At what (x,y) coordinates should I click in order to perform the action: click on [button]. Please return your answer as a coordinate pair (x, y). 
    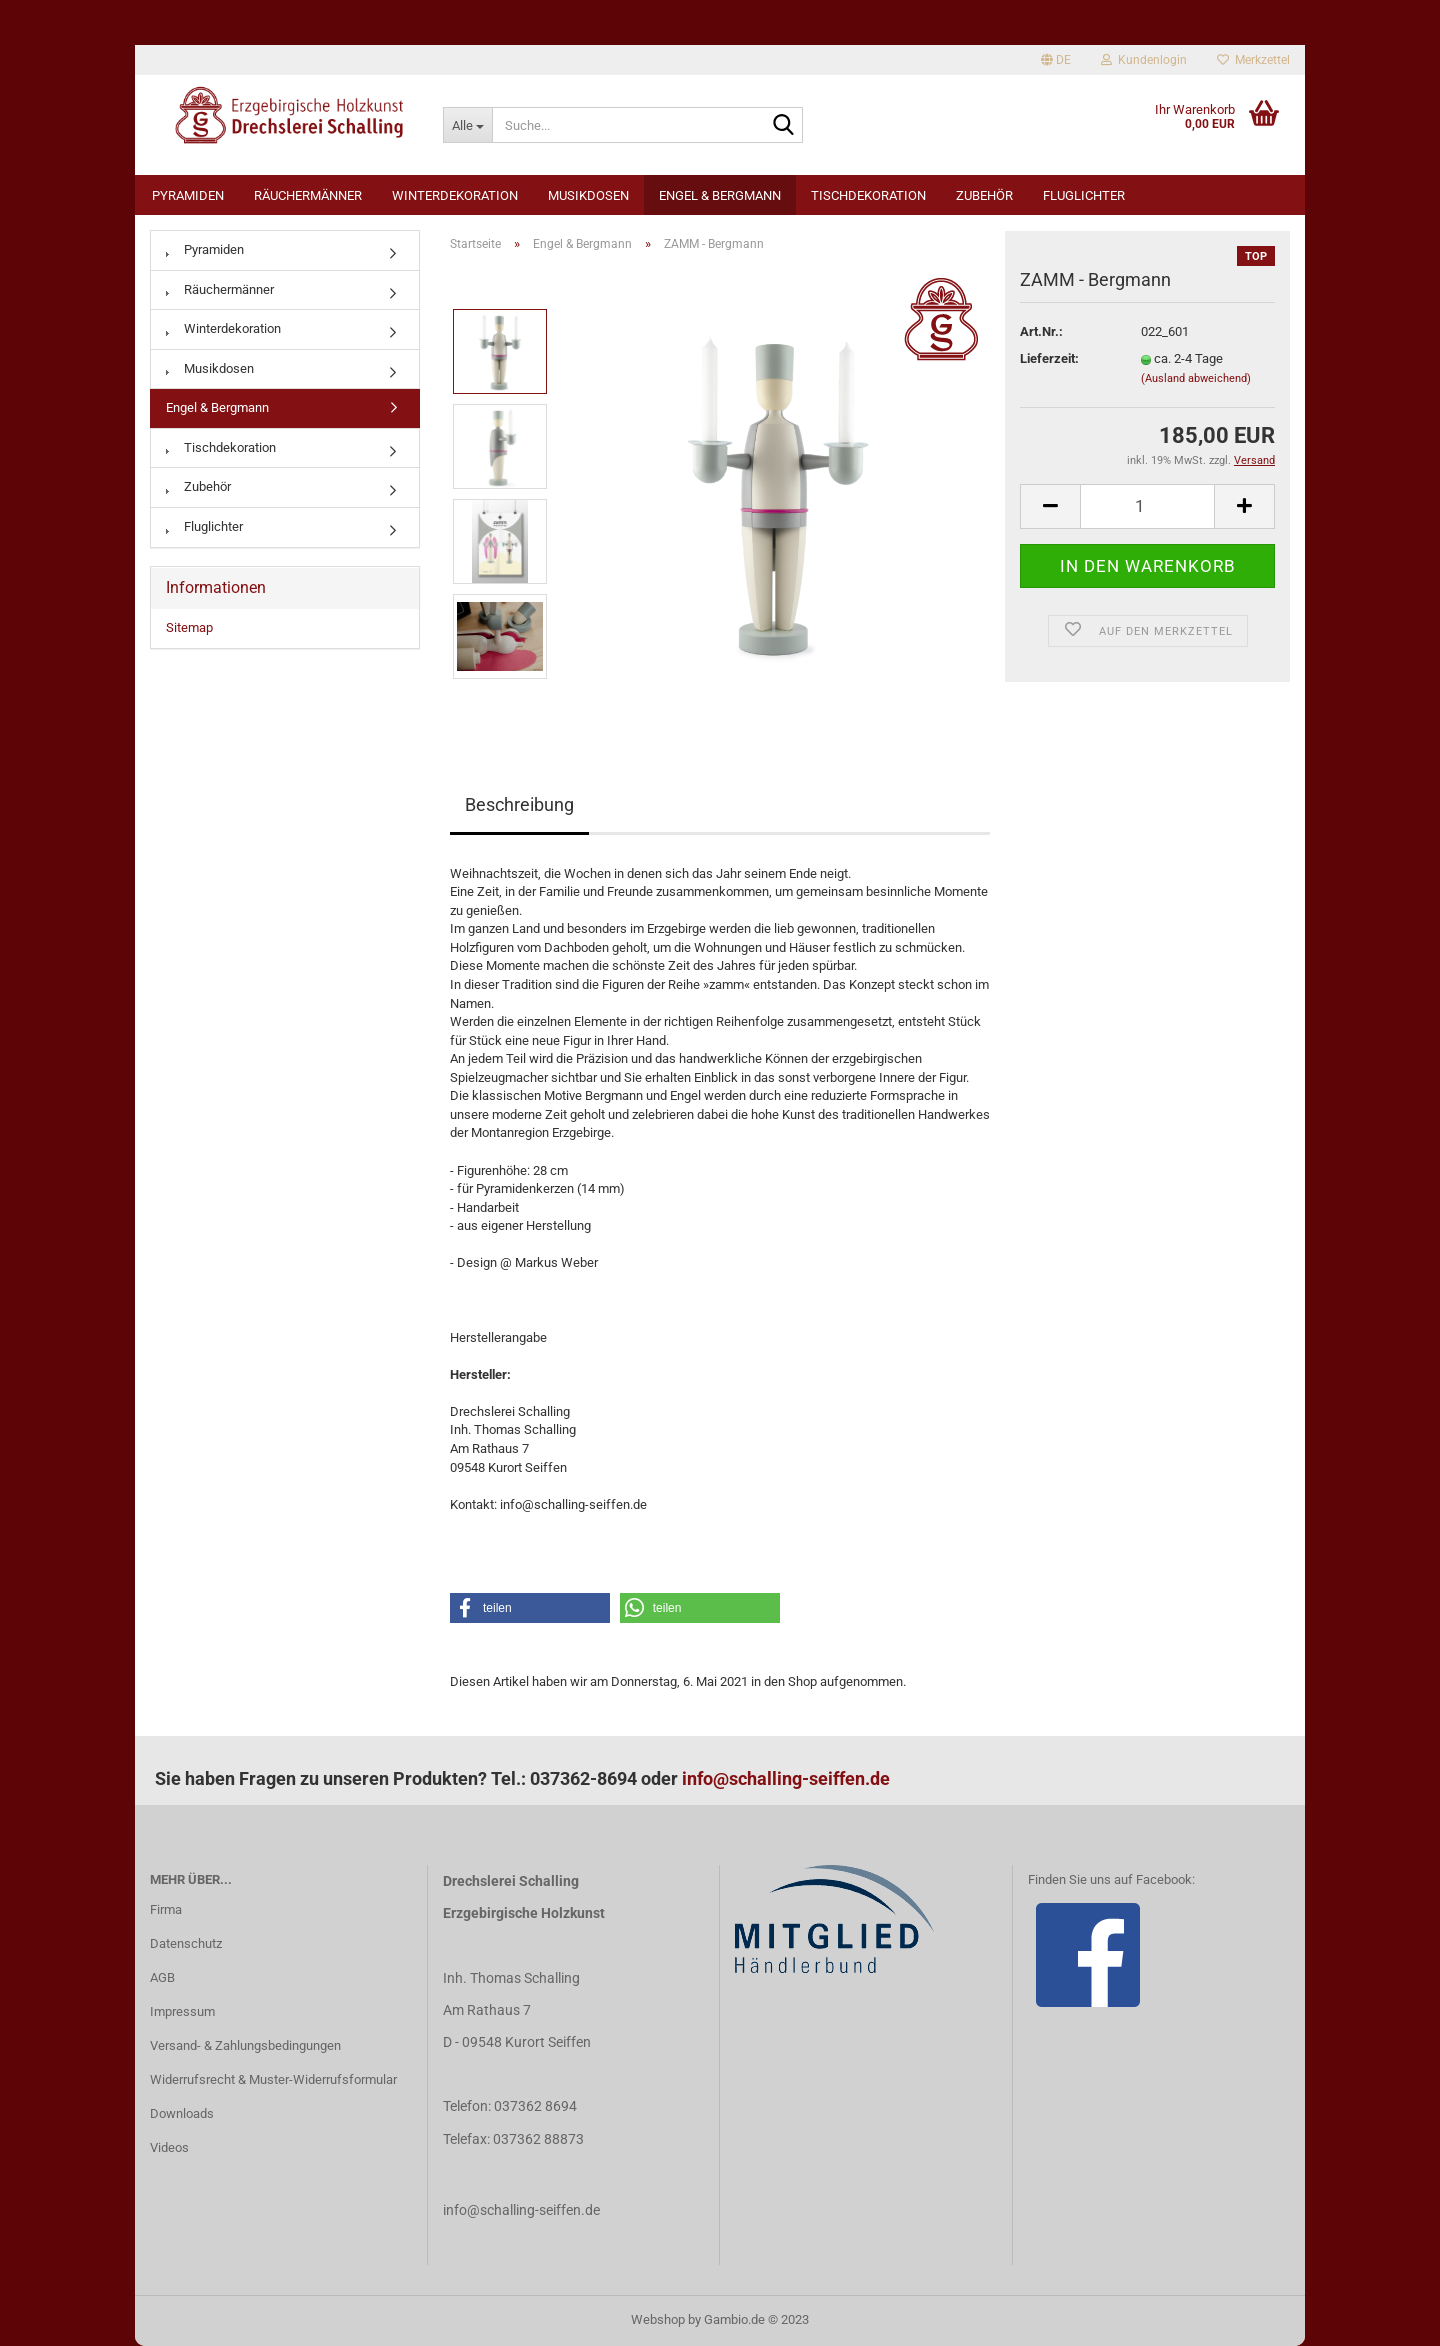
    Looking at the image, I should click on (530, 1608).